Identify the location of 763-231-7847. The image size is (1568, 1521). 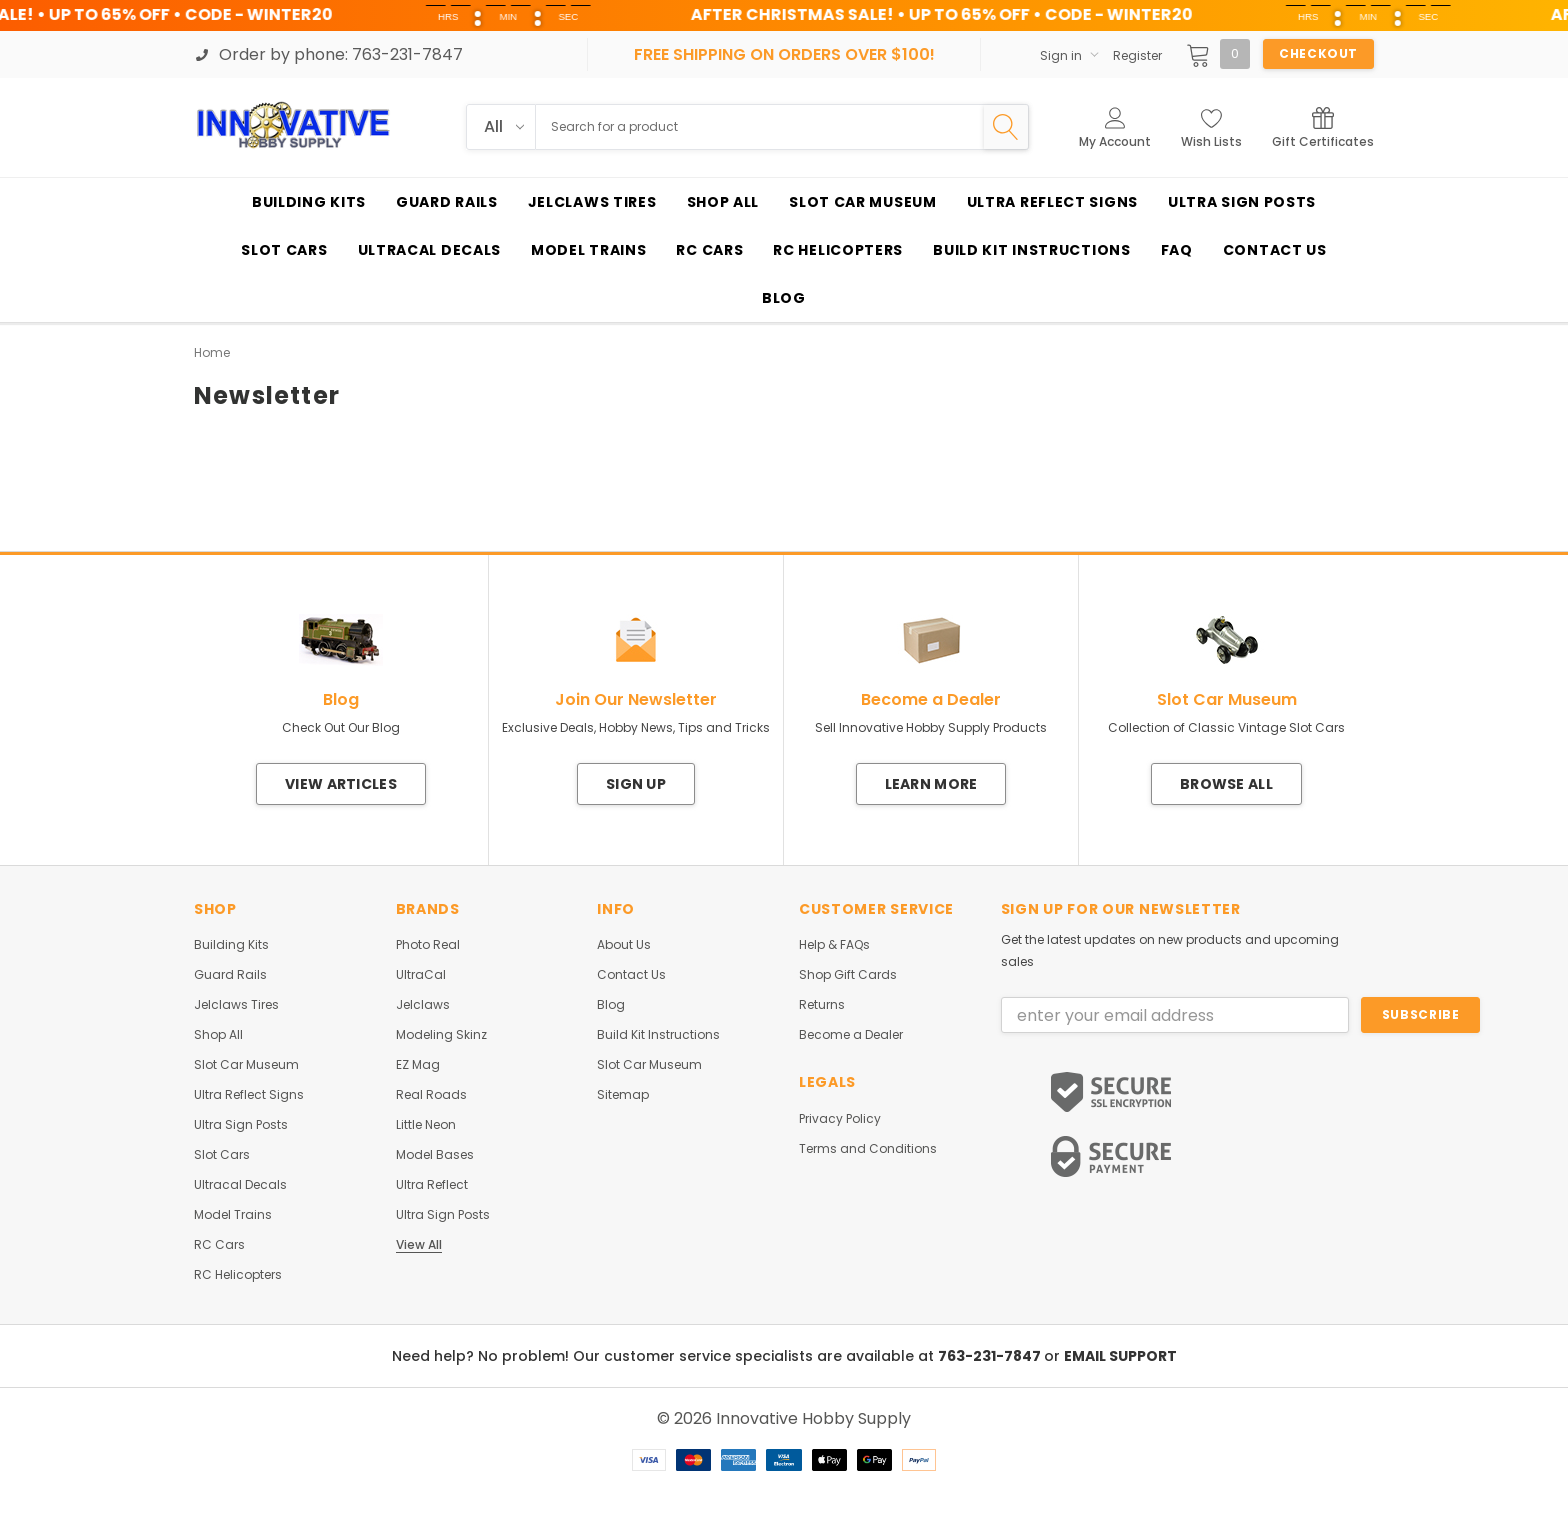
(991, 1356).